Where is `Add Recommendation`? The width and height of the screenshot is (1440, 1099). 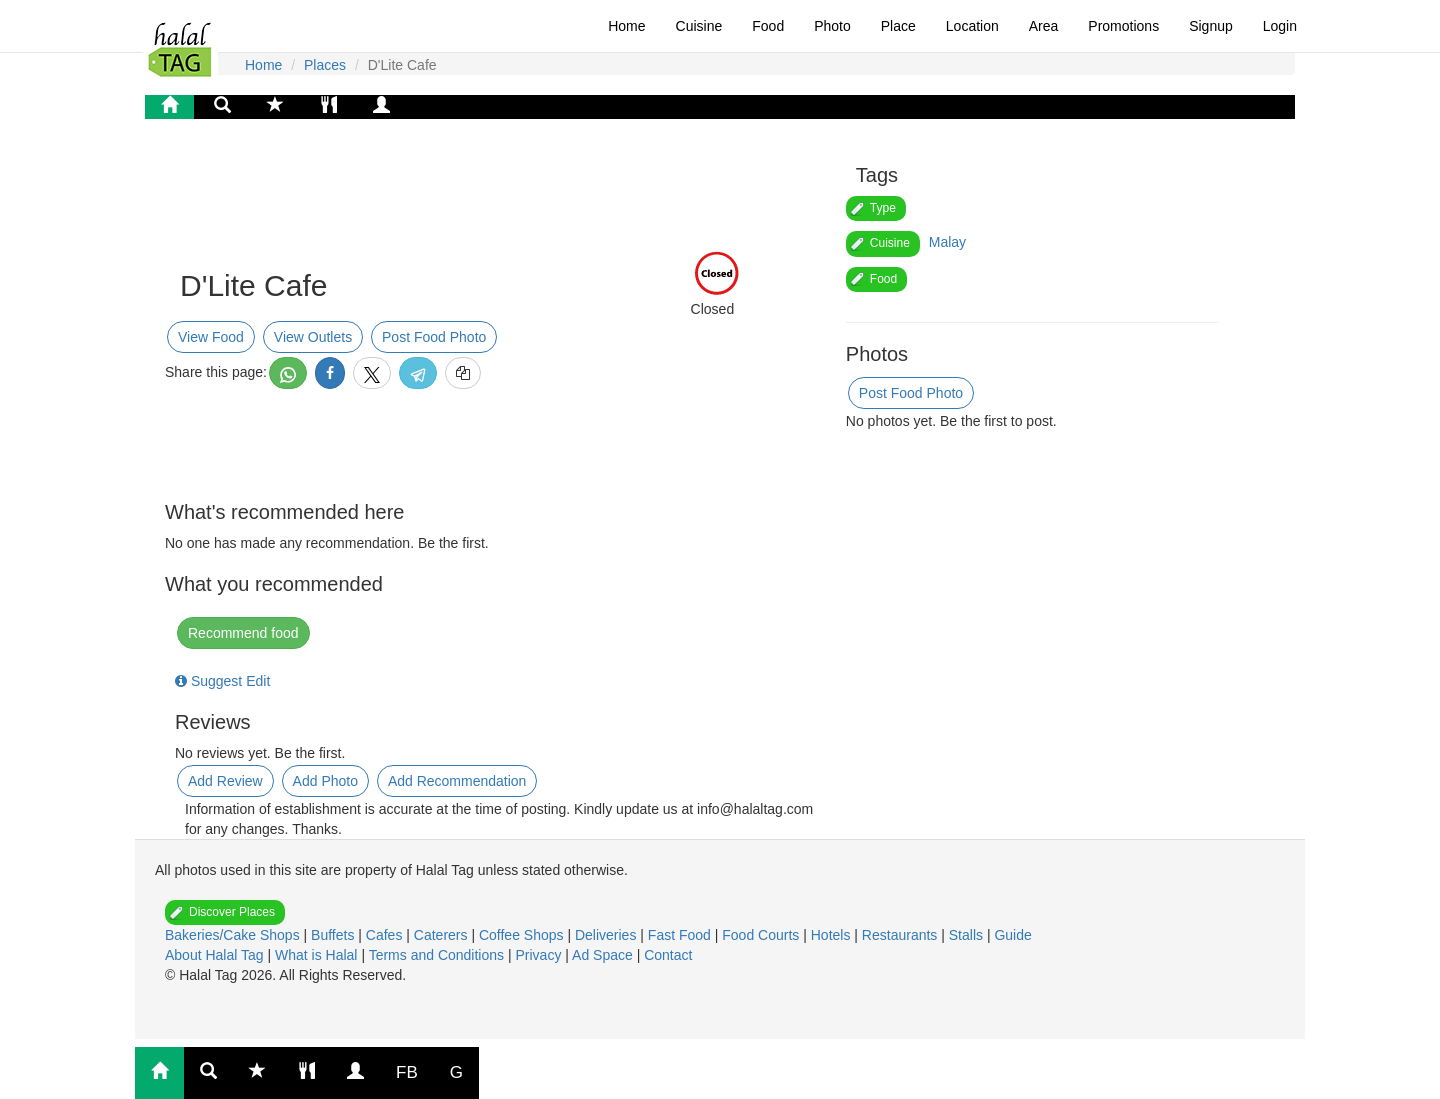 Add Recommendation is located at coordinates (457, 781).